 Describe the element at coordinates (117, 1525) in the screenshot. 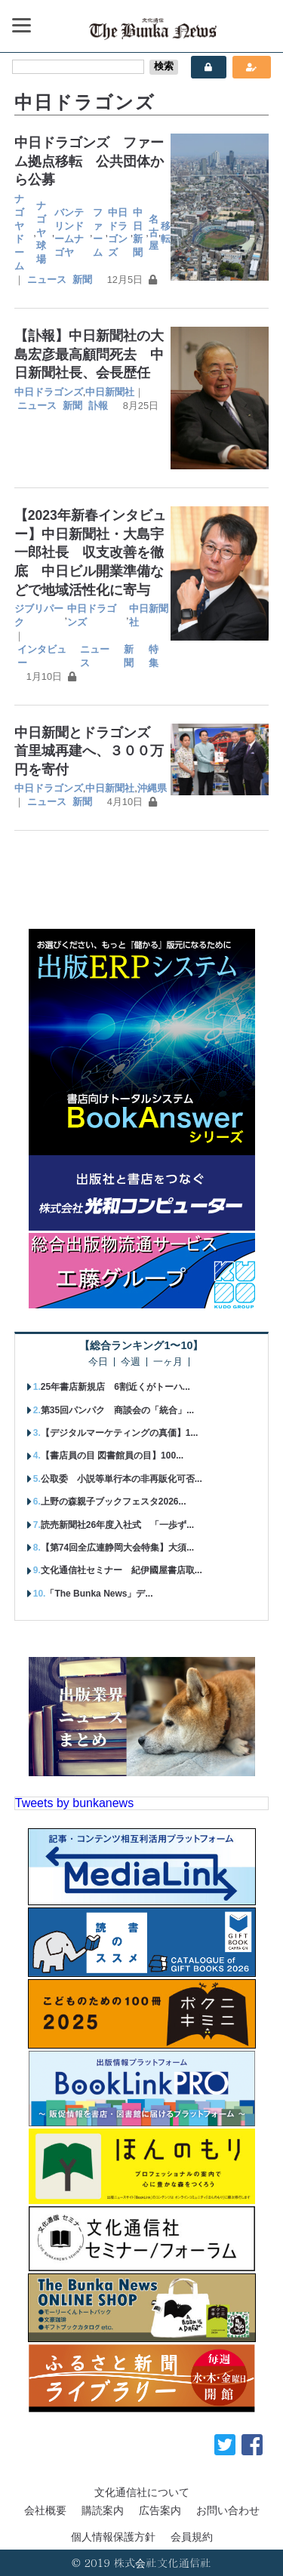

I see `読売新聞社26年度入社式 「一歩ず...` at that location.